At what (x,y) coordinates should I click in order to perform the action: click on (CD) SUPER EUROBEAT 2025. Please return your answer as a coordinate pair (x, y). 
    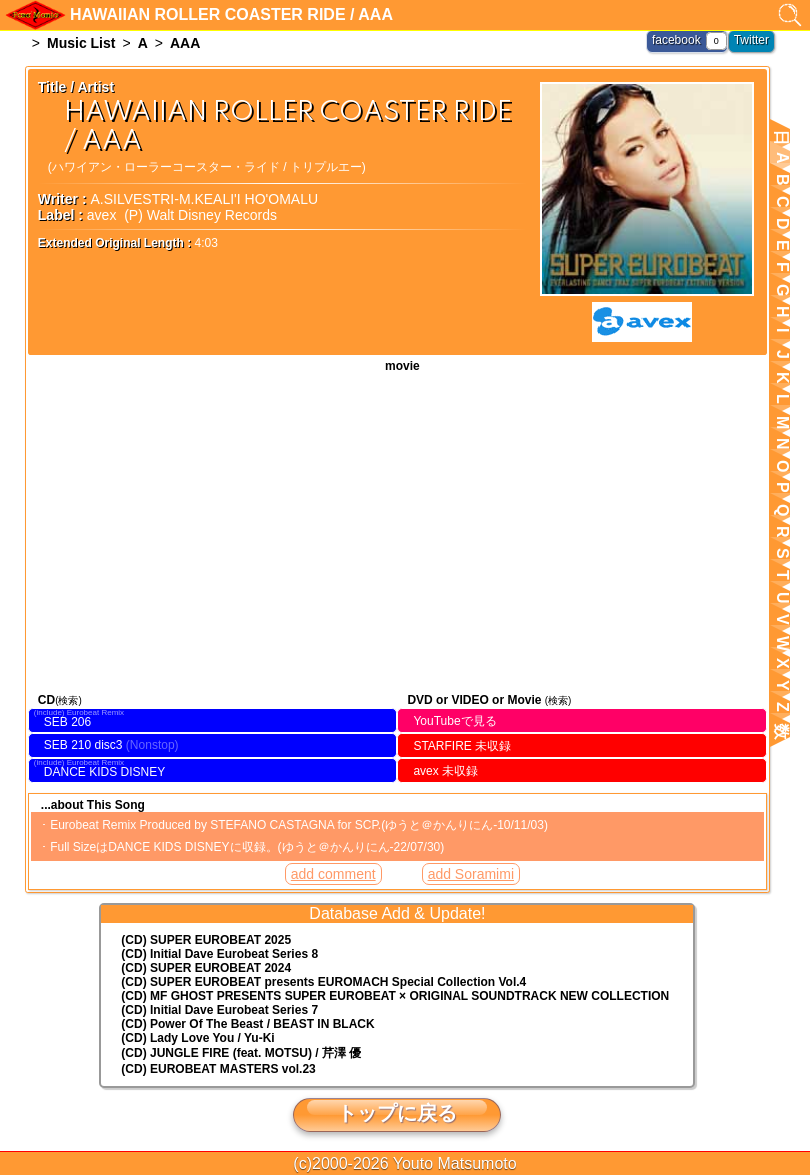
    Looking at the image, I should click on (206, 940).